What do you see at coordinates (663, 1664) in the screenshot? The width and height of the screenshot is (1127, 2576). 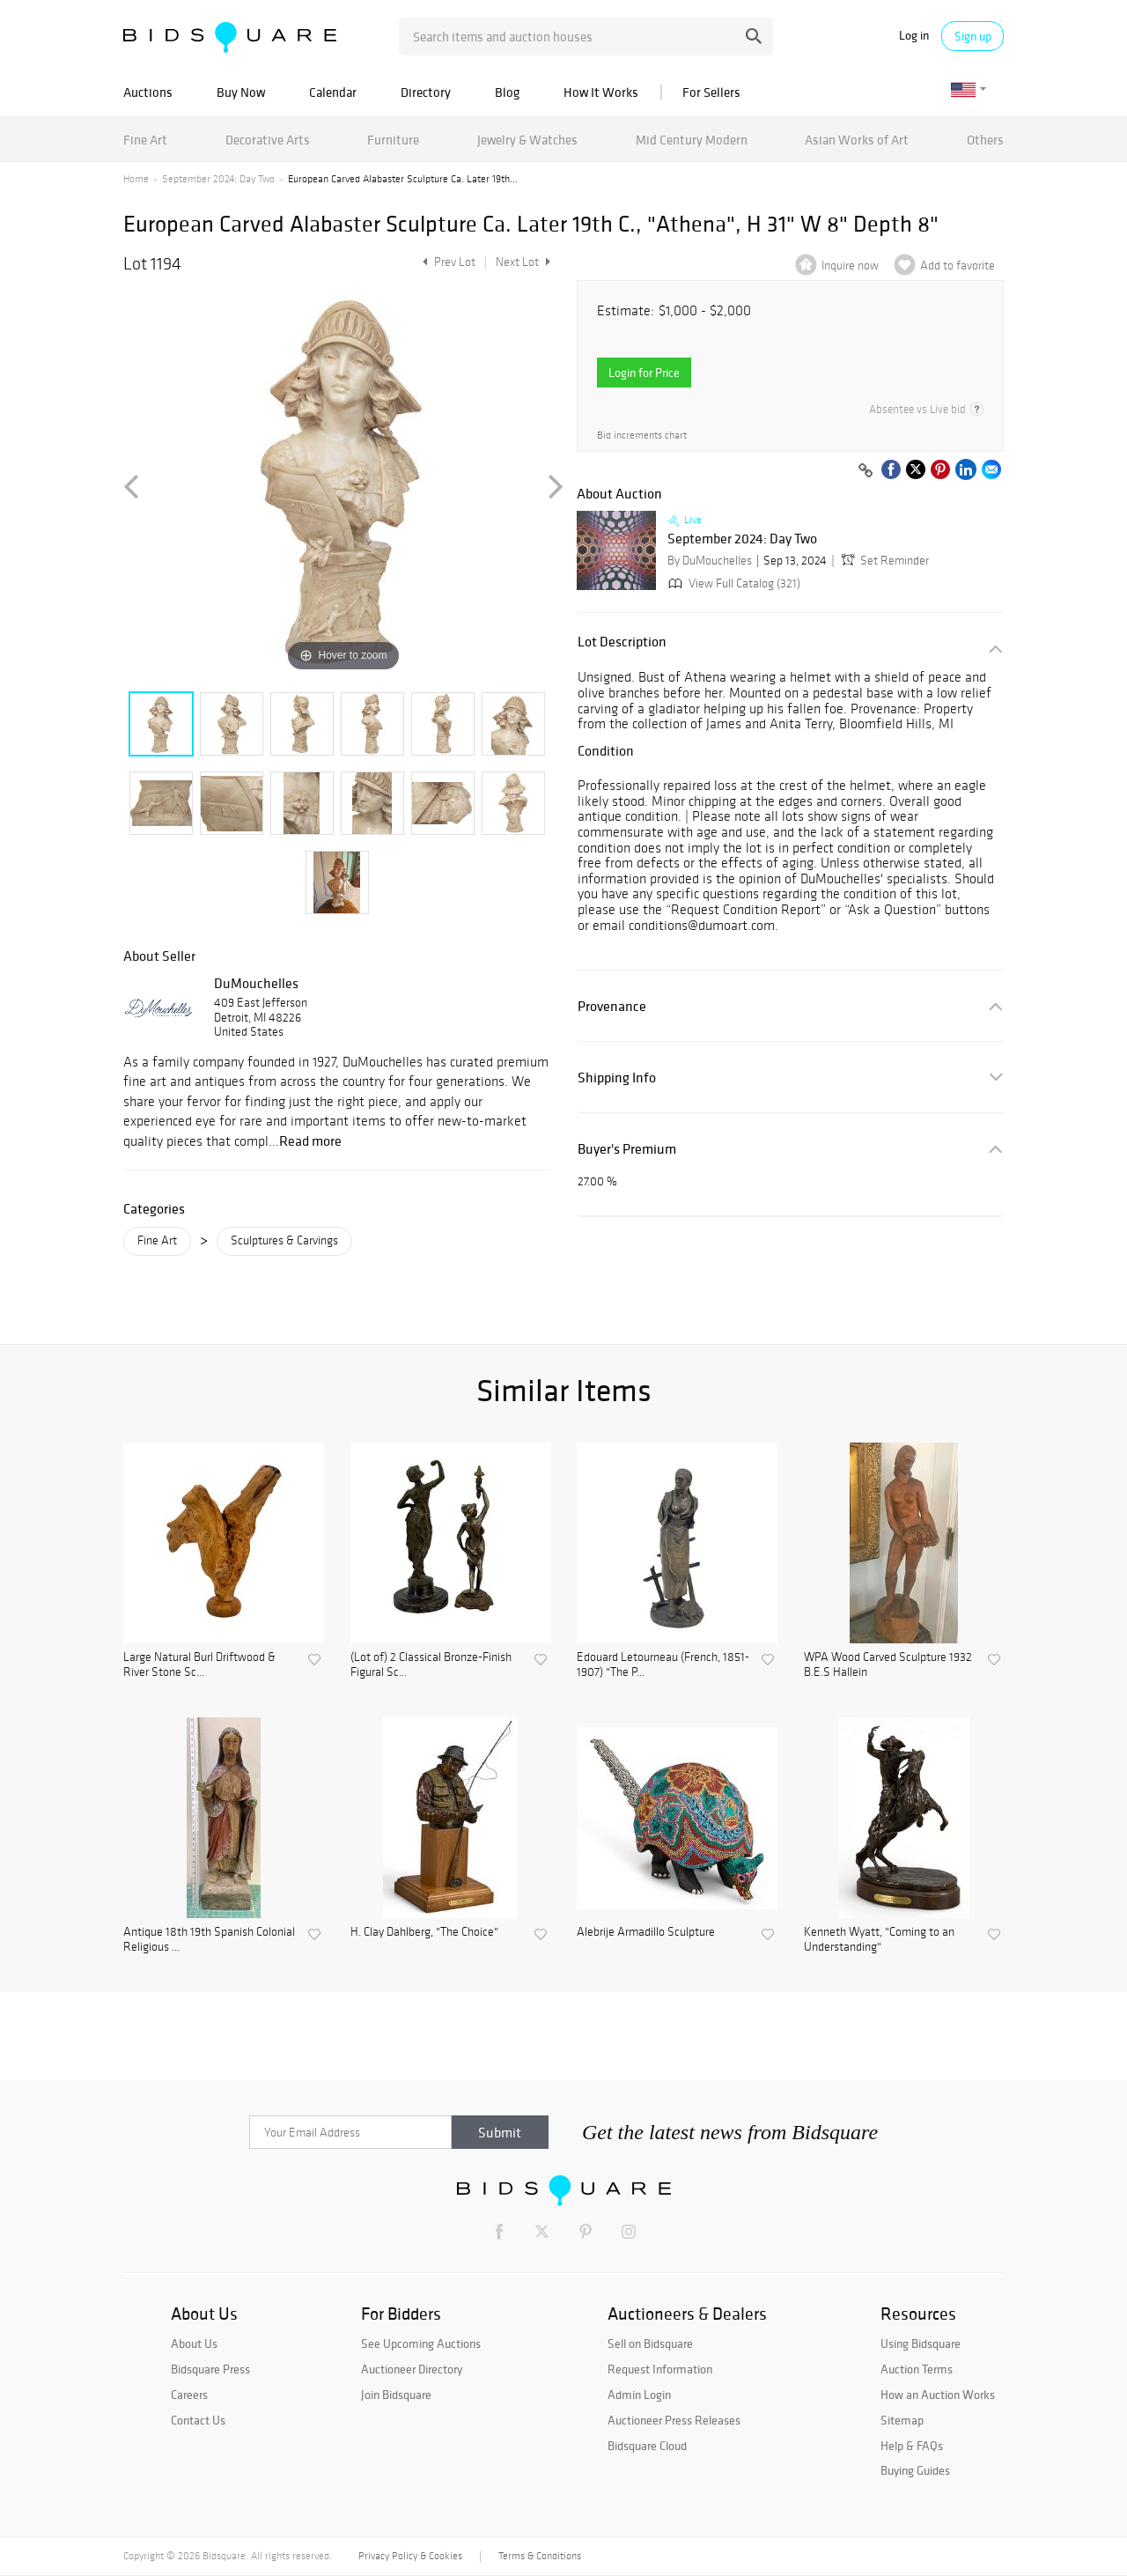 I see `Edouard Letourneau (French, 1851-1907) "The P...` at bounding box center [663, 1664].